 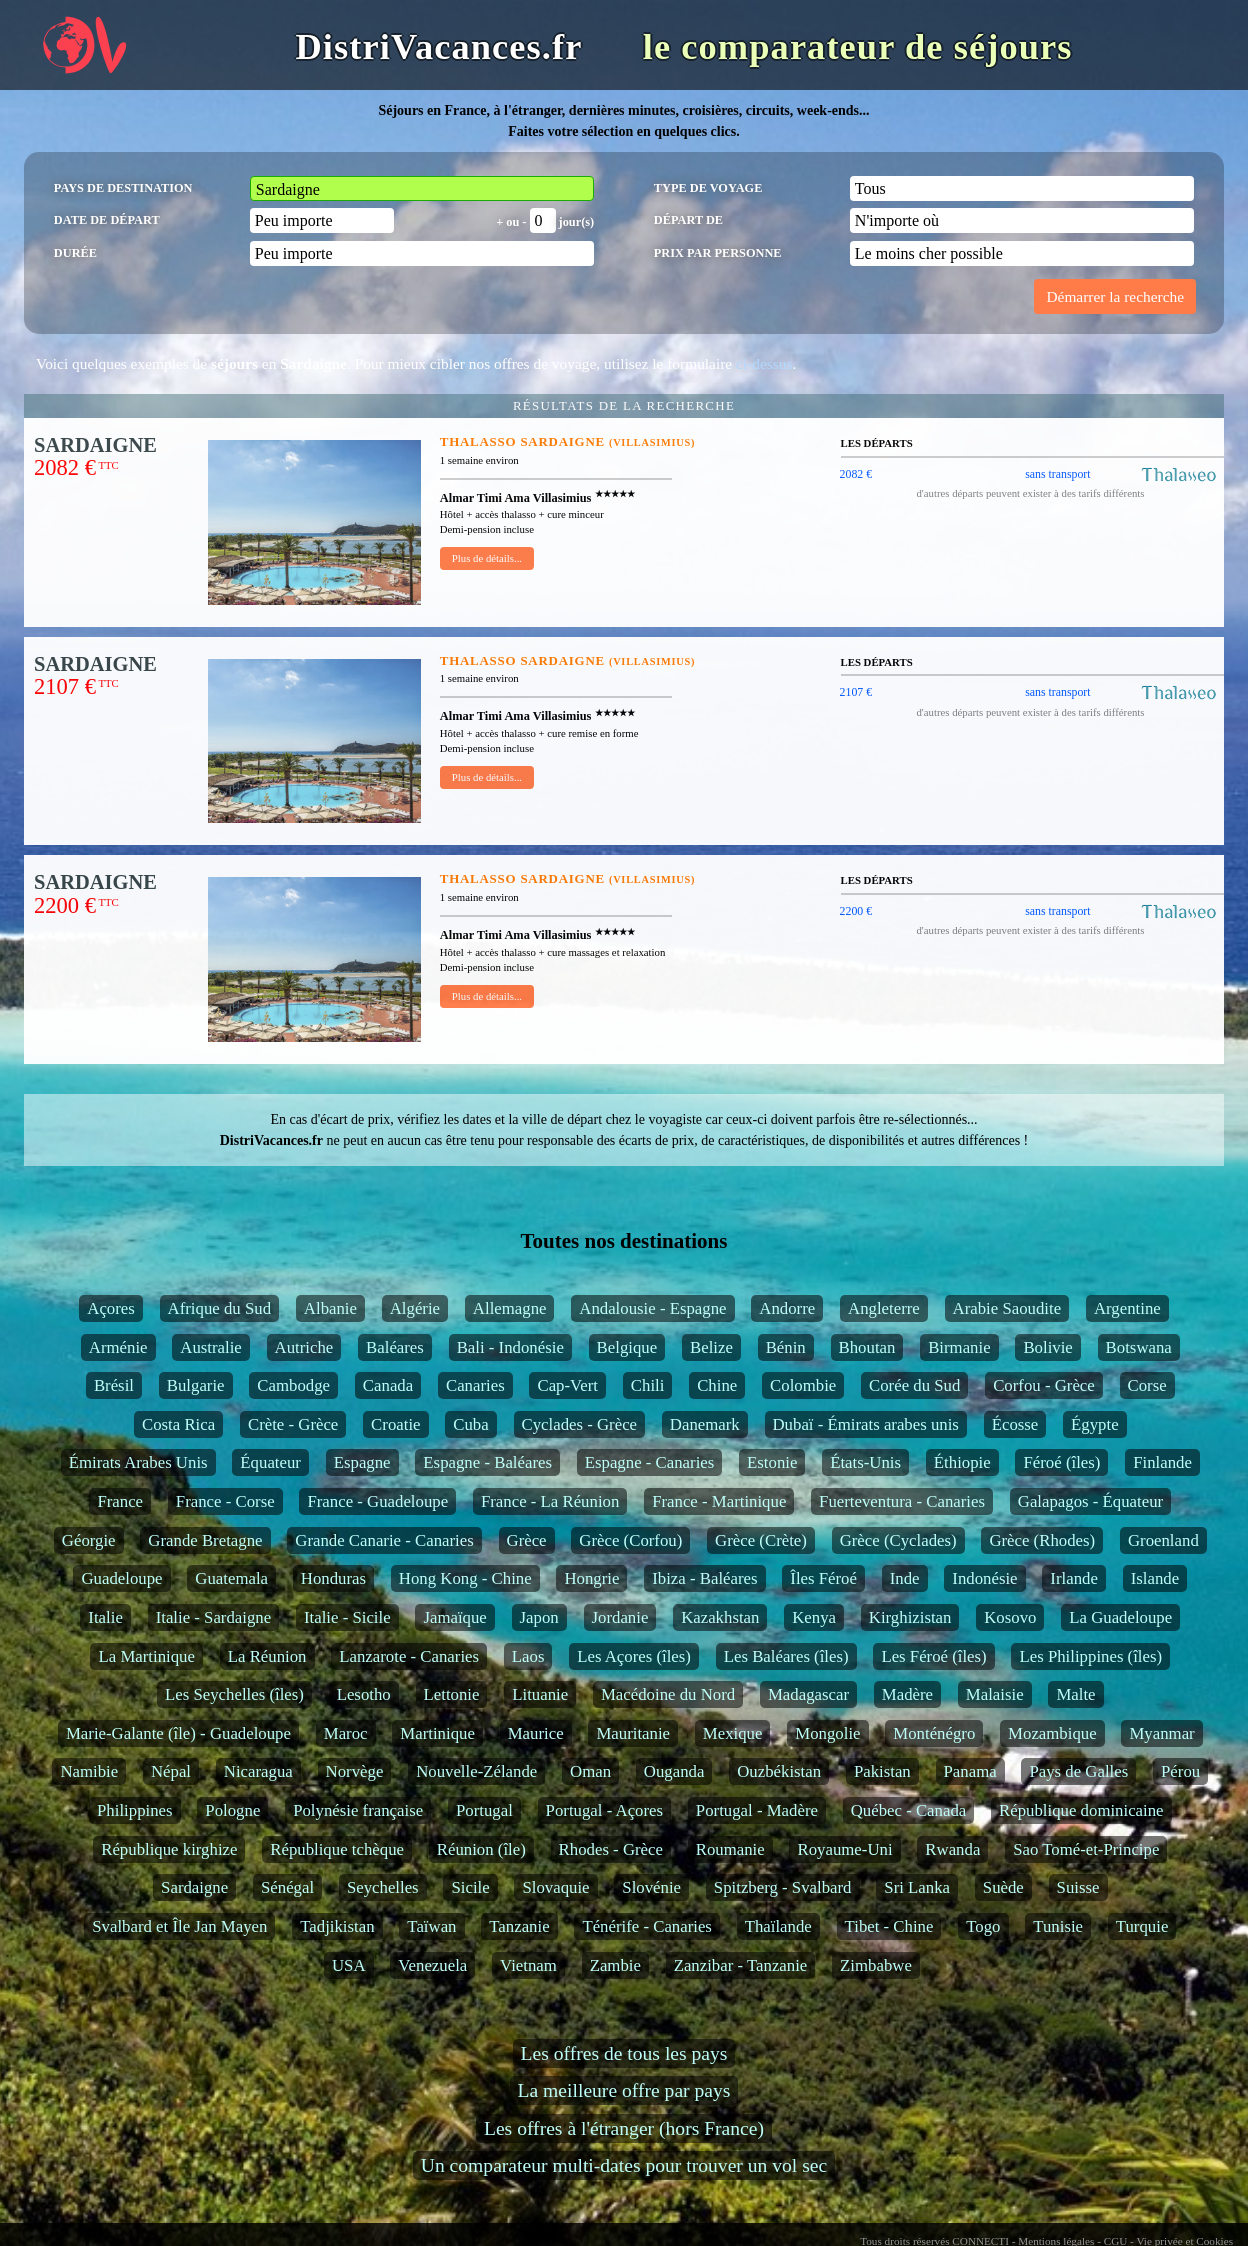 I want to click on Cap-Vert, so click(x=567, y=1385).